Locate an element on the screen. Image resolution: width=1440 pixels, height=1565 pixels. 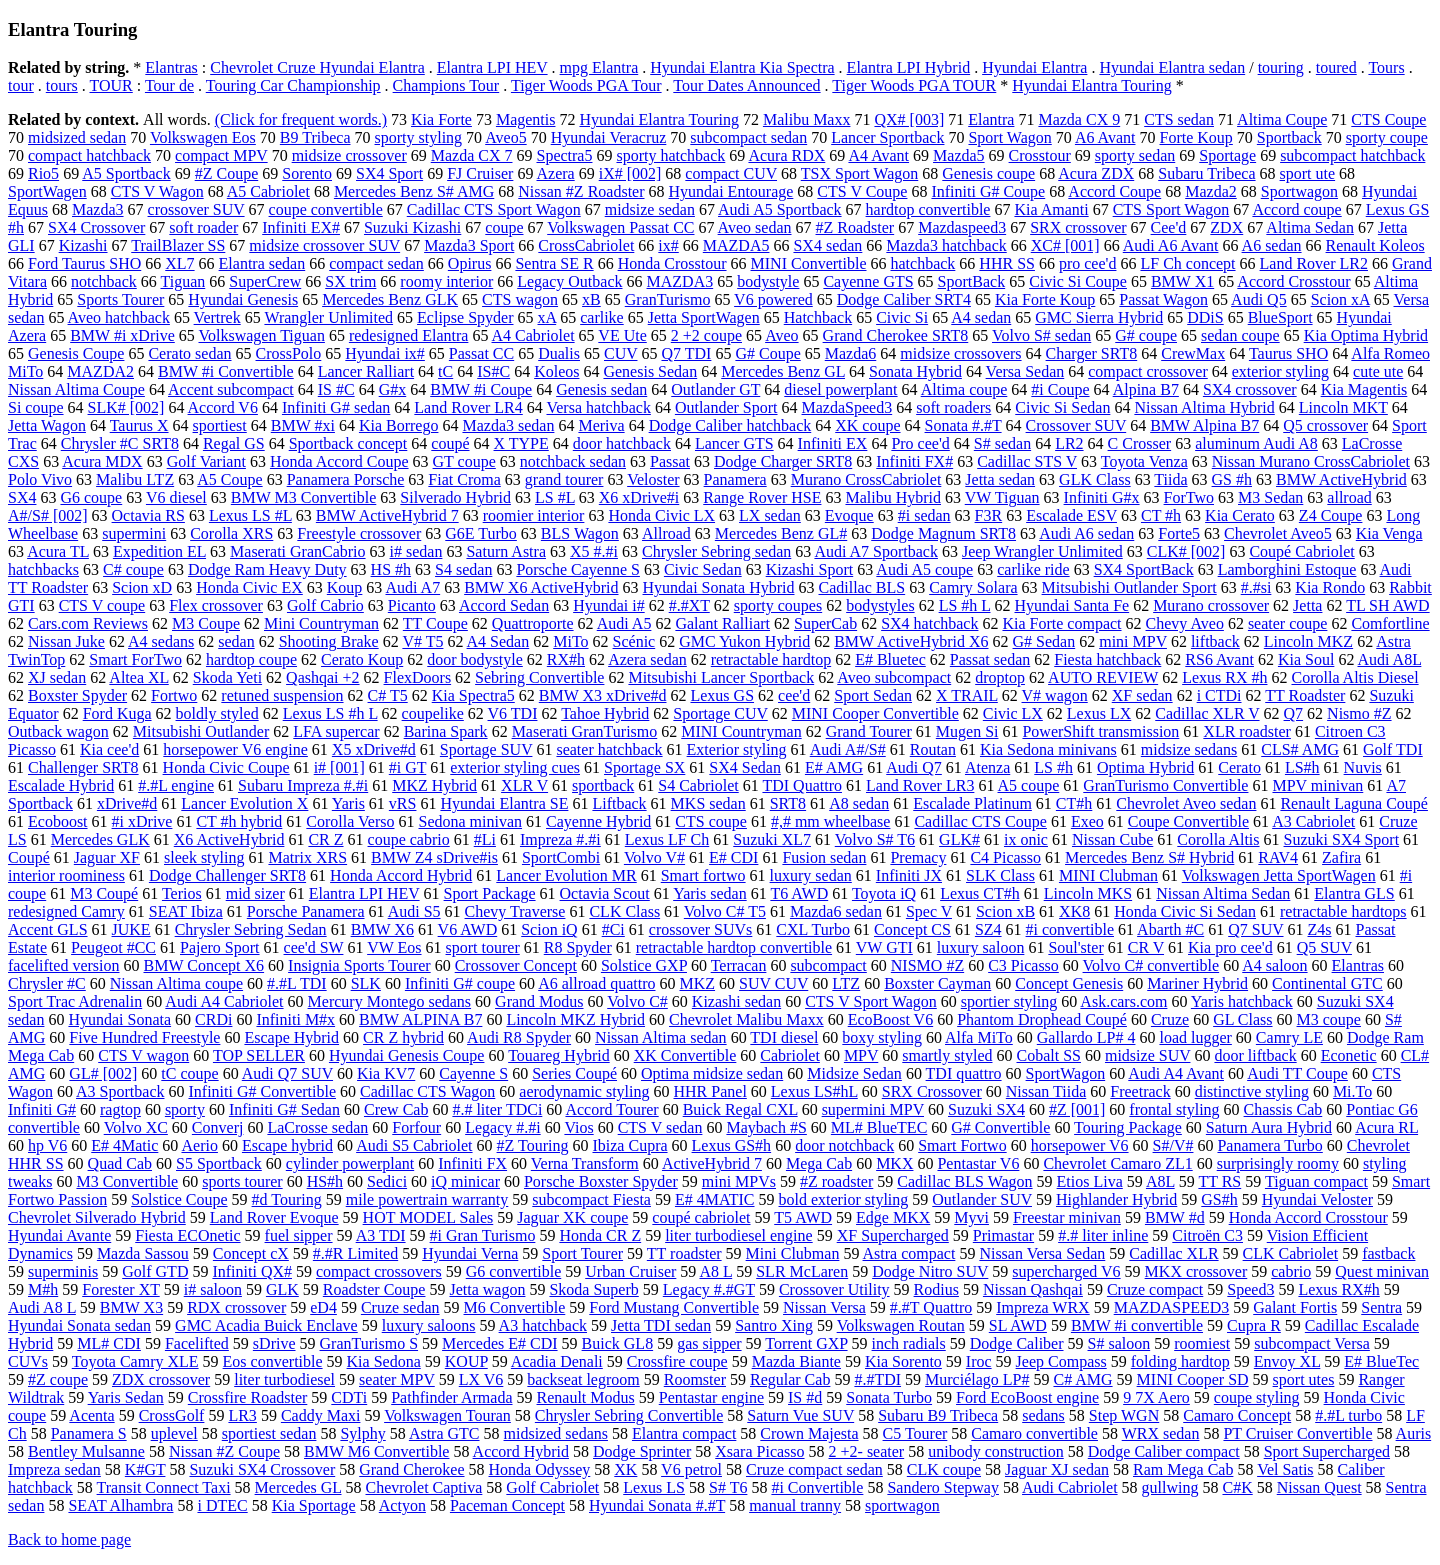
LS #h is located at coordinates (1053, 767).